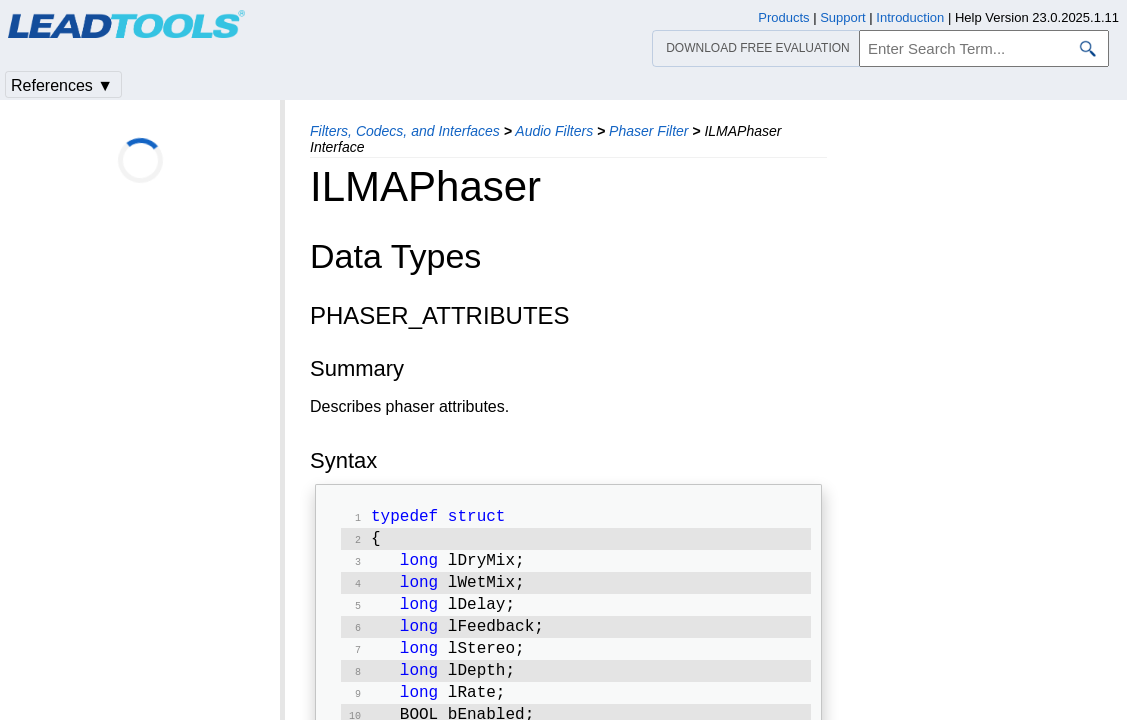 This screenshot has width=1127, height=720. What do you see at coordinates (554, 131) in the screenshot?
I see `Audio Filters` at bounding box center [554, 131].